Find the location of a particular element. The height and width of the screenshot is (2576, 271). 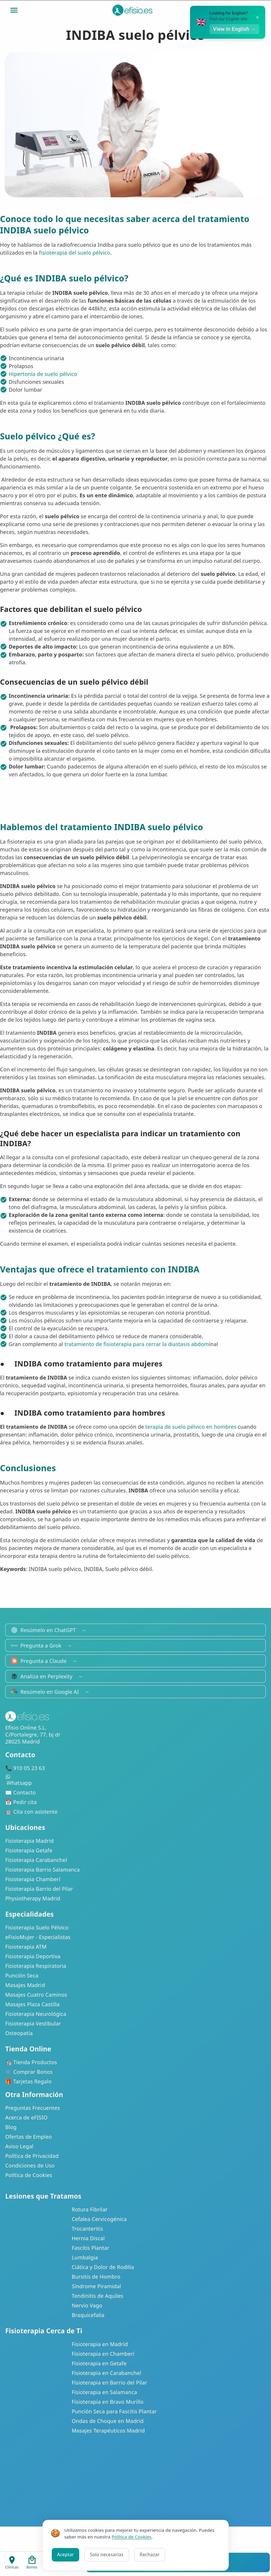

Fisioterapia Respiratoria is located at coordinates (35, 1965).